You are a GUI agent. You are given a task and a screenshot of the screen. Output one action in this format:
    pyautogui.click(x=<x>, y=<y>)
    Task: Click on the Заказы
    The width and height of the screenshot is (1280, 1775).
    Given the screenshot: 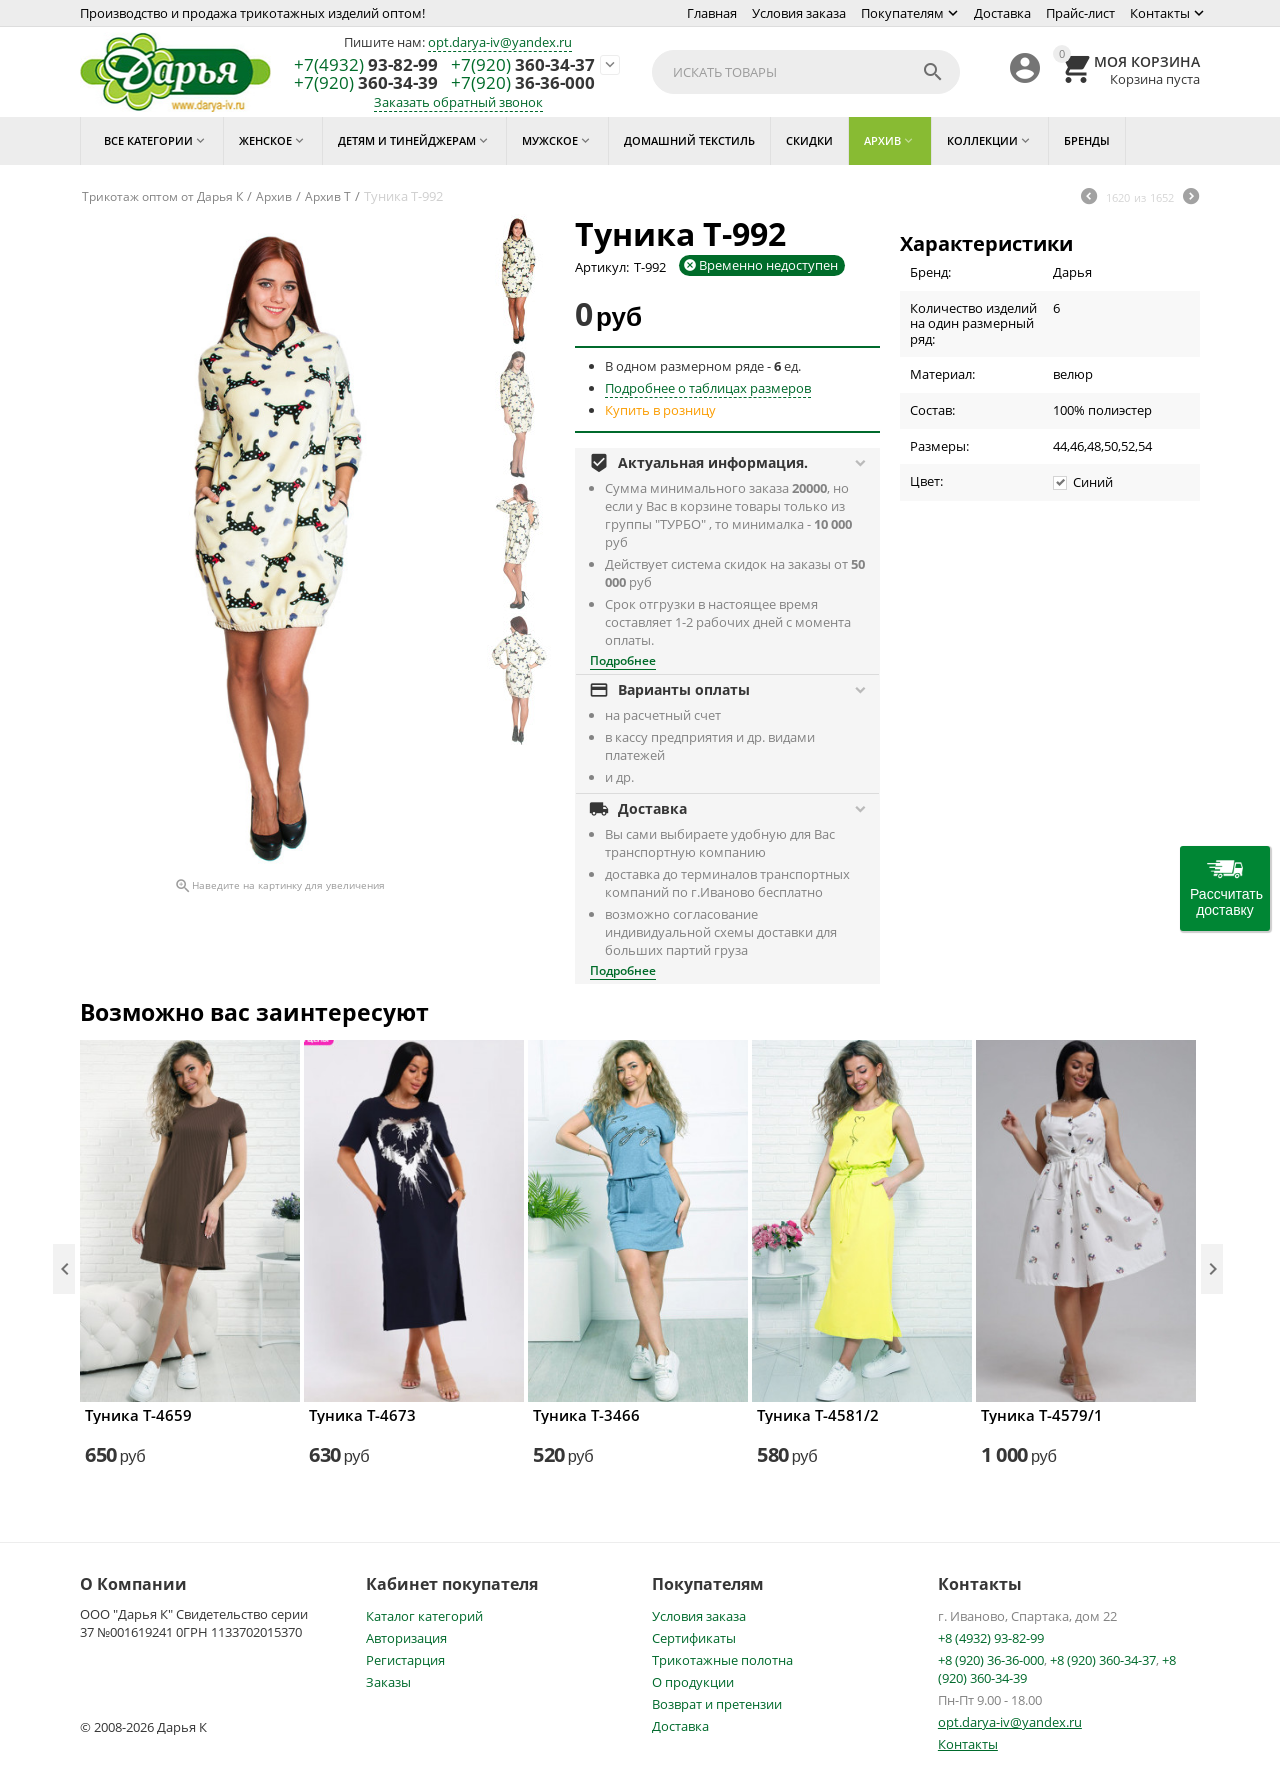 What is the action you would take?
    pyautogui.click(x=388, y=1682)
    